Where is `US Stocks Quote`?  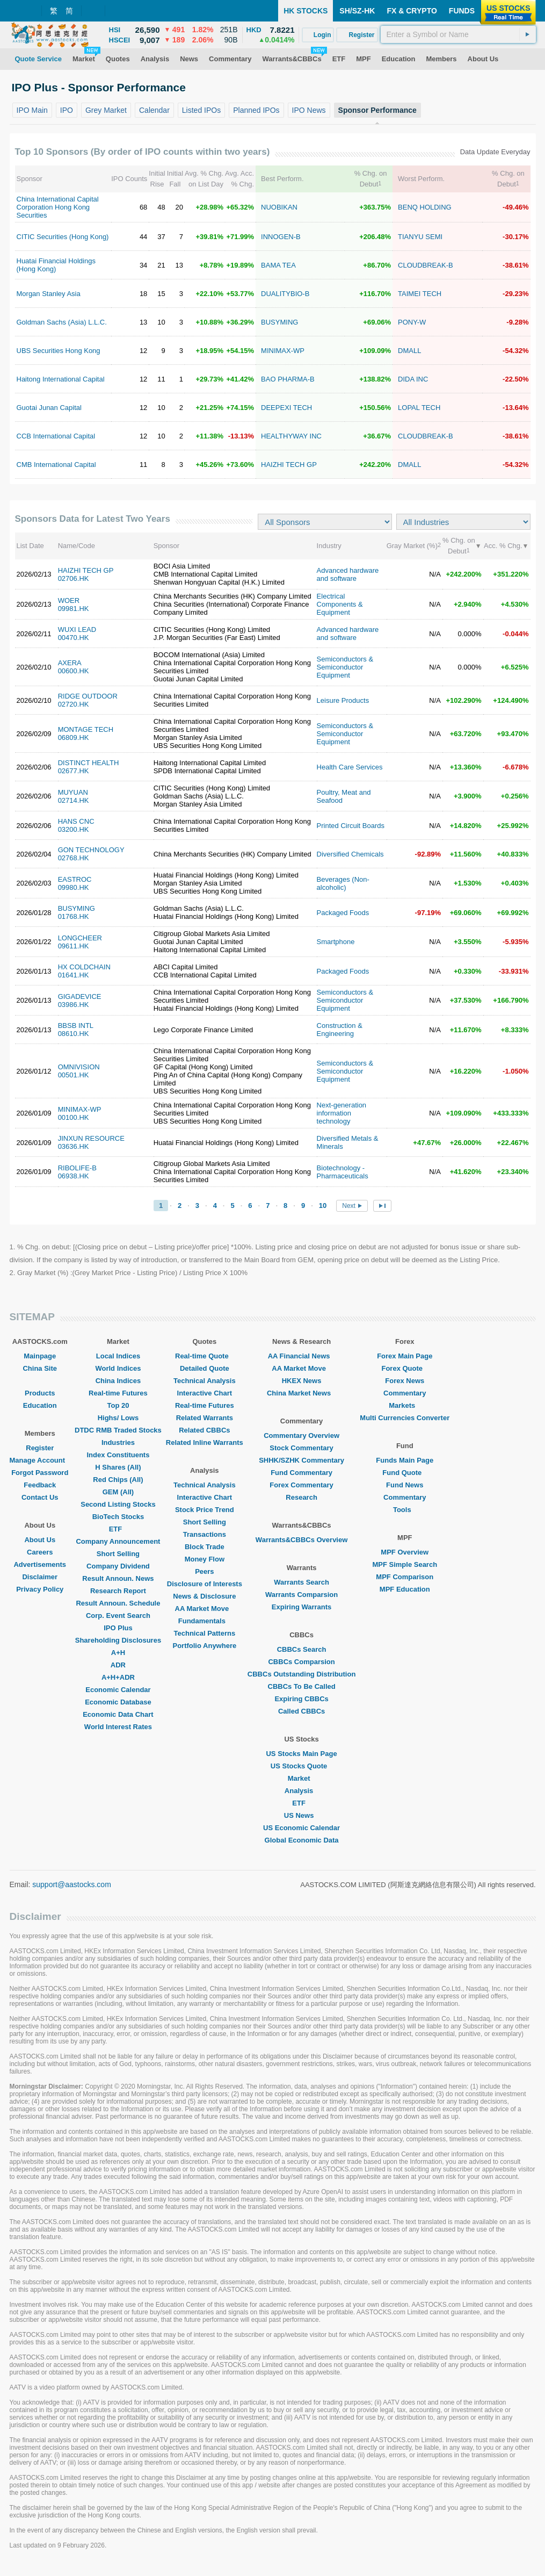 US Stocks Quote is located at coordinates (301, 1766).